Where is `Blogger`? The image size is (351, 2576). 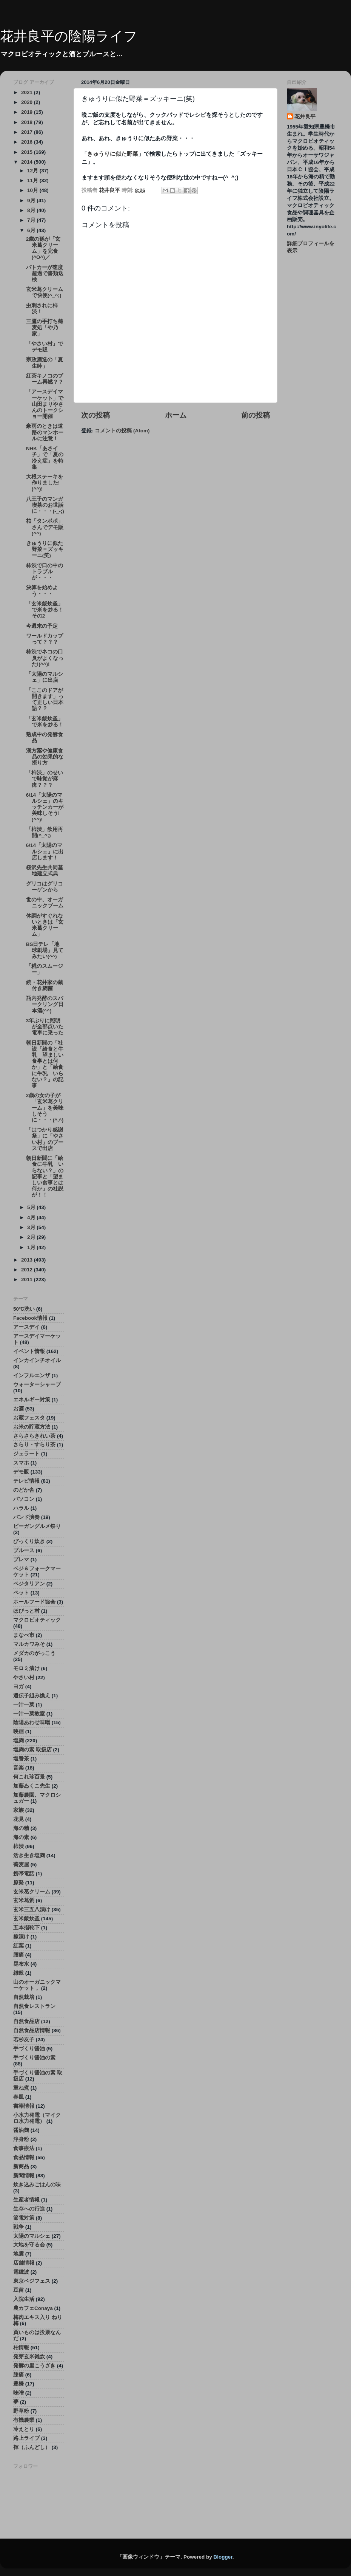 Blogger is located at coordinates (223, 2557).